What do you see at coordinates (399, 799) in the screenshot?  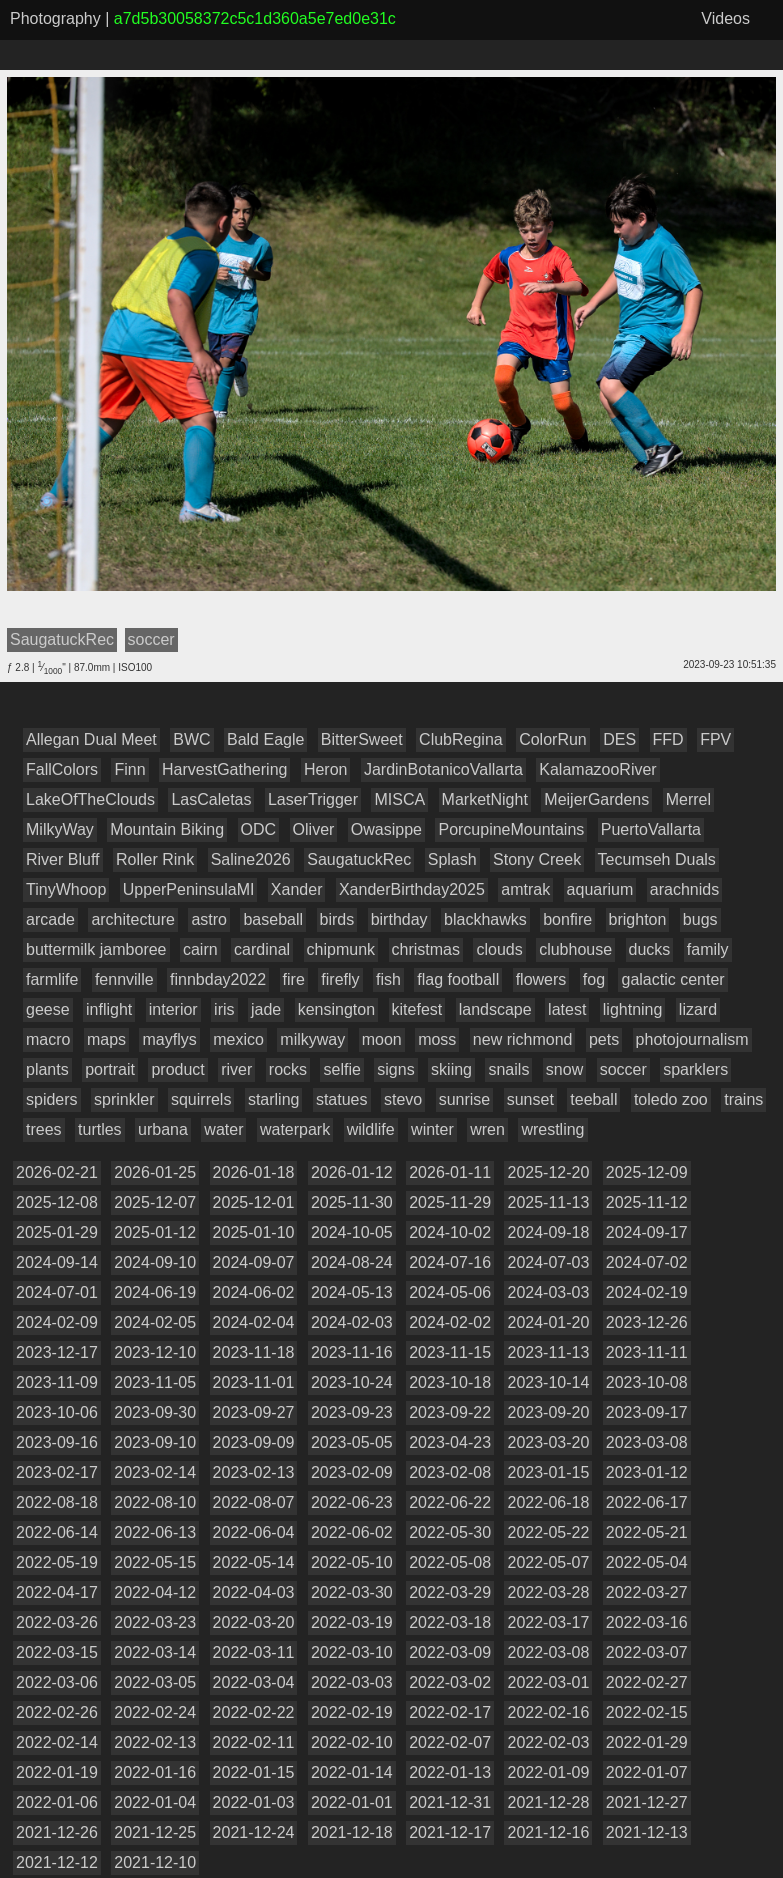 I see `MISCA` at bounding box center [399, 799].